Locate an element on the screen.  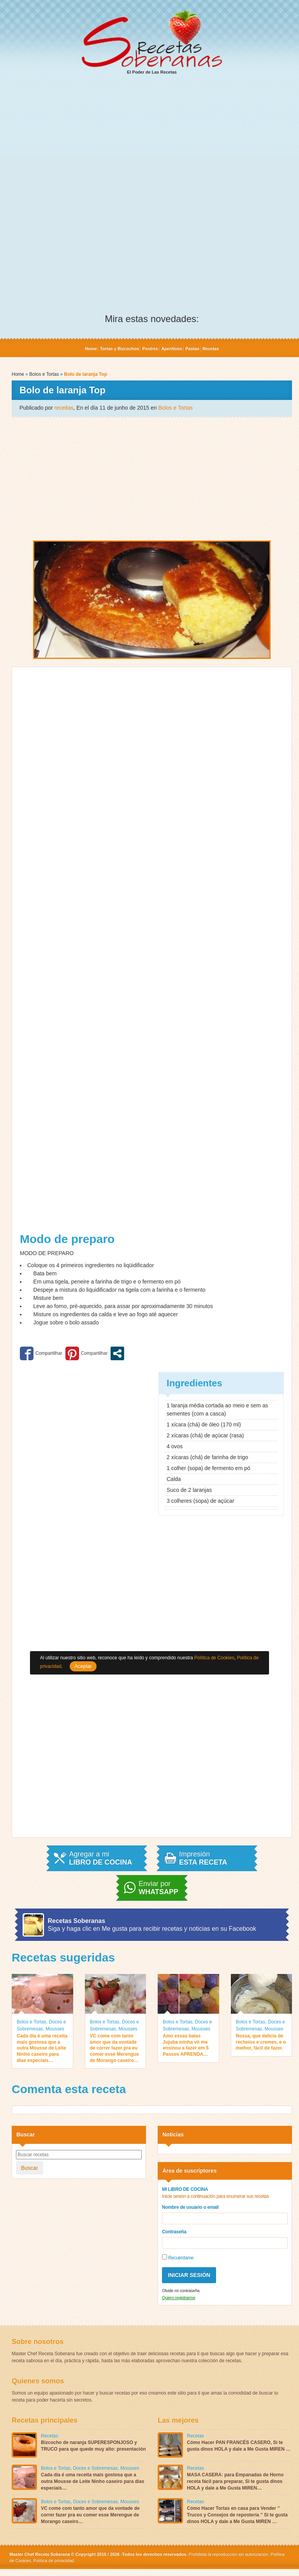
Aperitivos is located at coordinates (171, 348).